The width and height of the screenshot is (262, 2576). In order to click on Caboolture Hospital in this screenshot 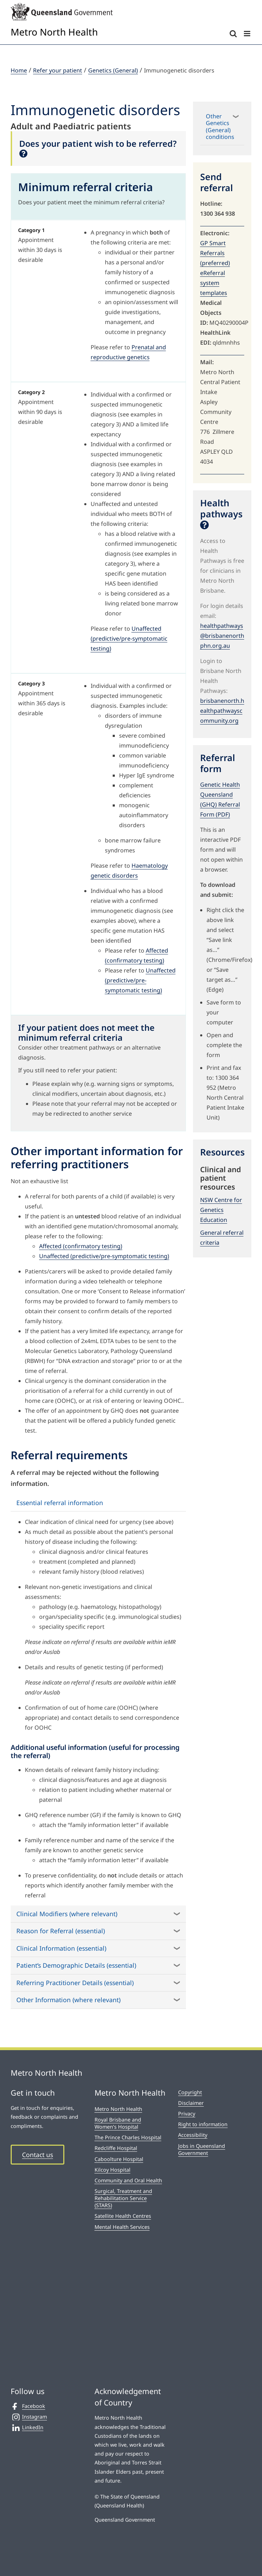, I will do `click(119, 2159)`.